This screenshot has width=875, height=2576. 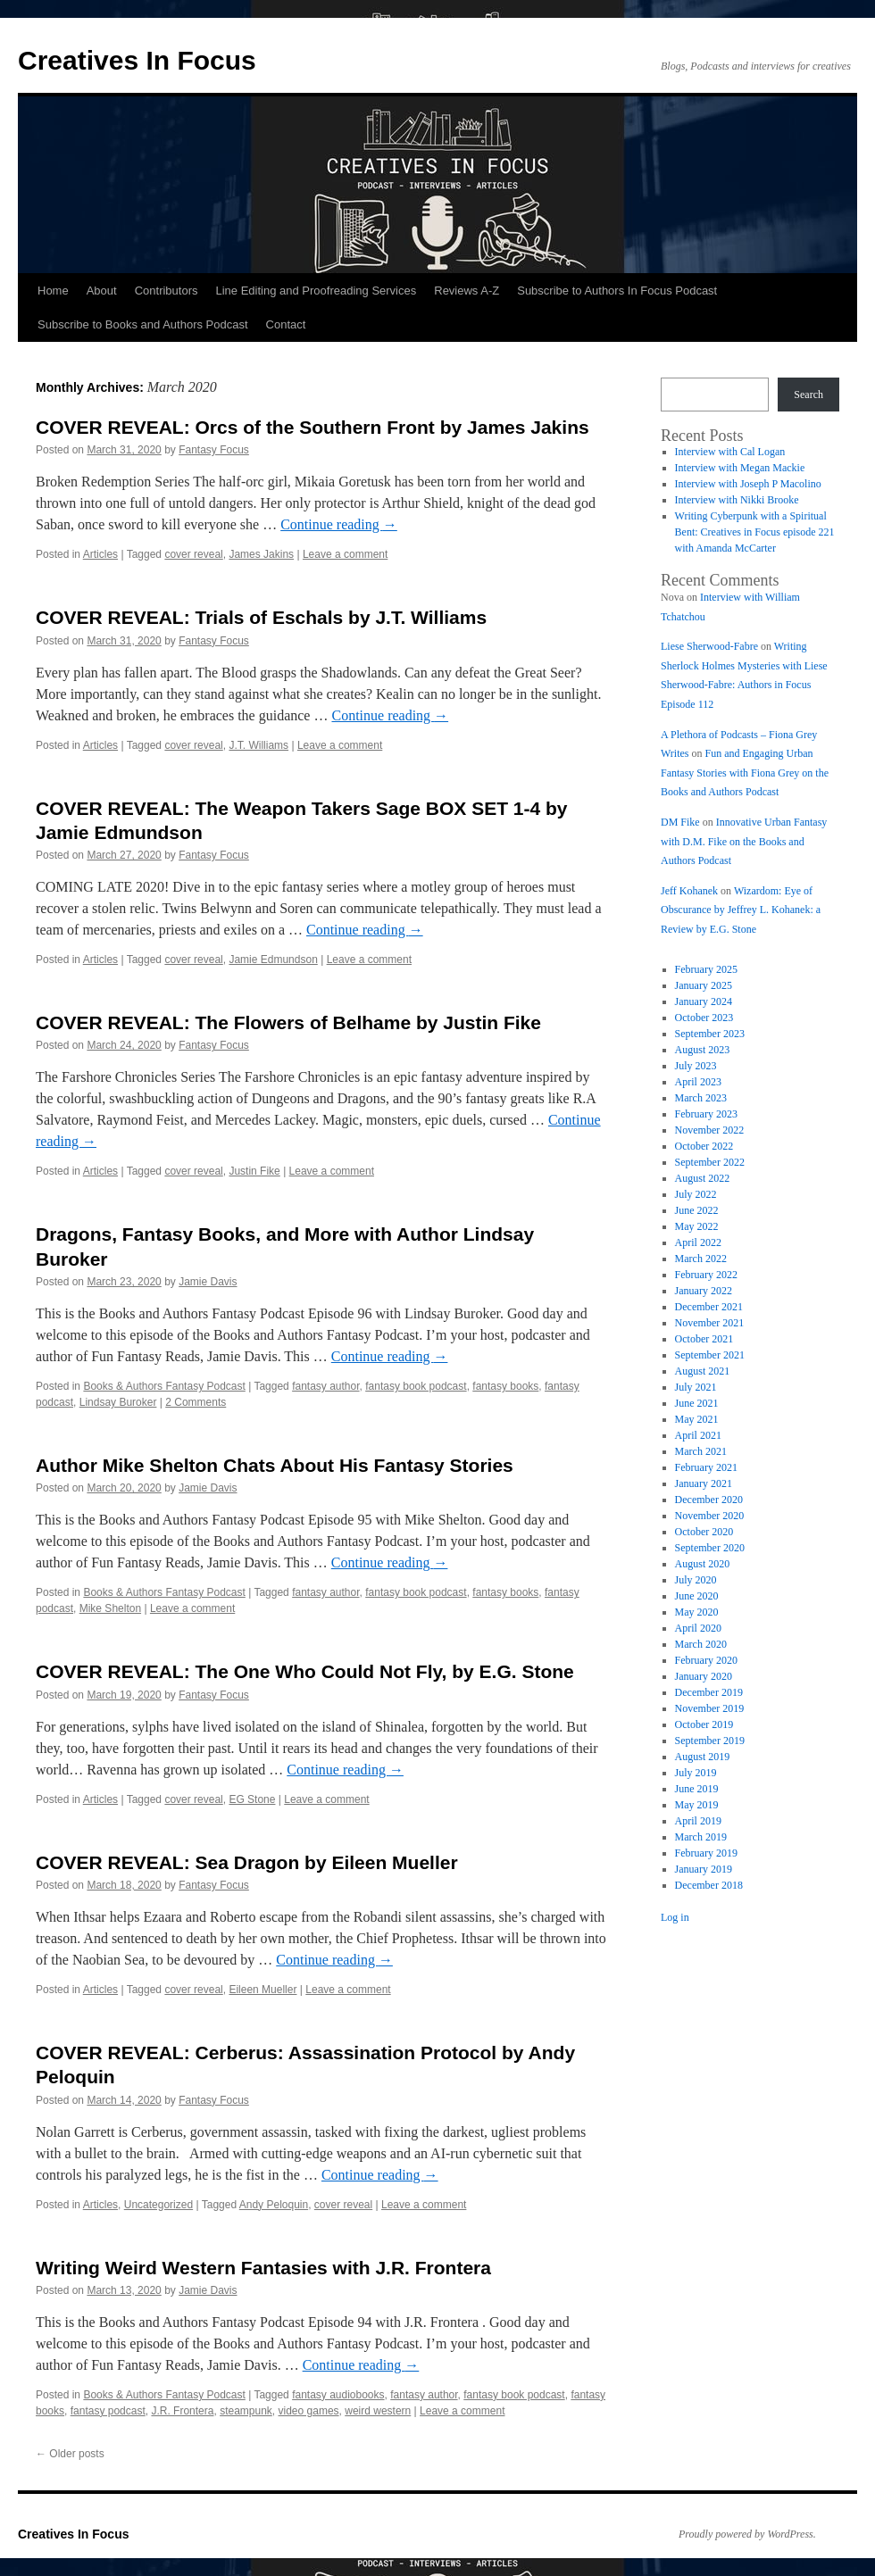 I want to click on Interview with Joseph P Macolino, so click(x=748, y=484).